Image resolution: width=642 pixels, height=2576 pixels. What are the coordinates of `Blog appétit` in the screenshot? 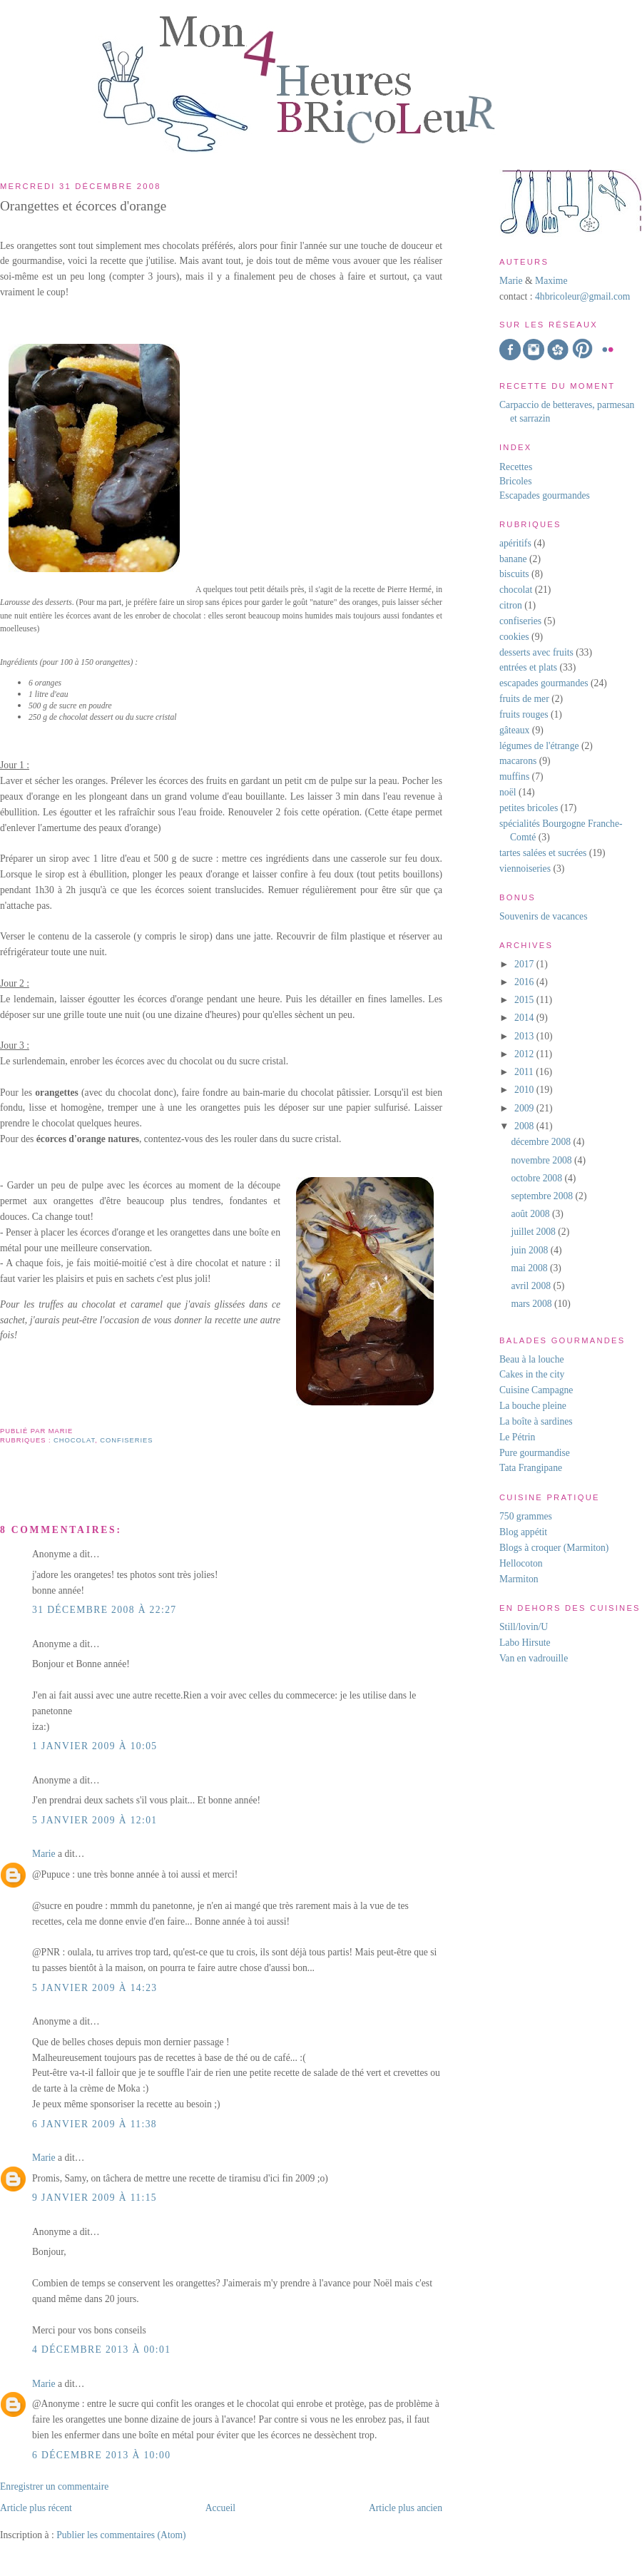 It's located at (523, 1532).